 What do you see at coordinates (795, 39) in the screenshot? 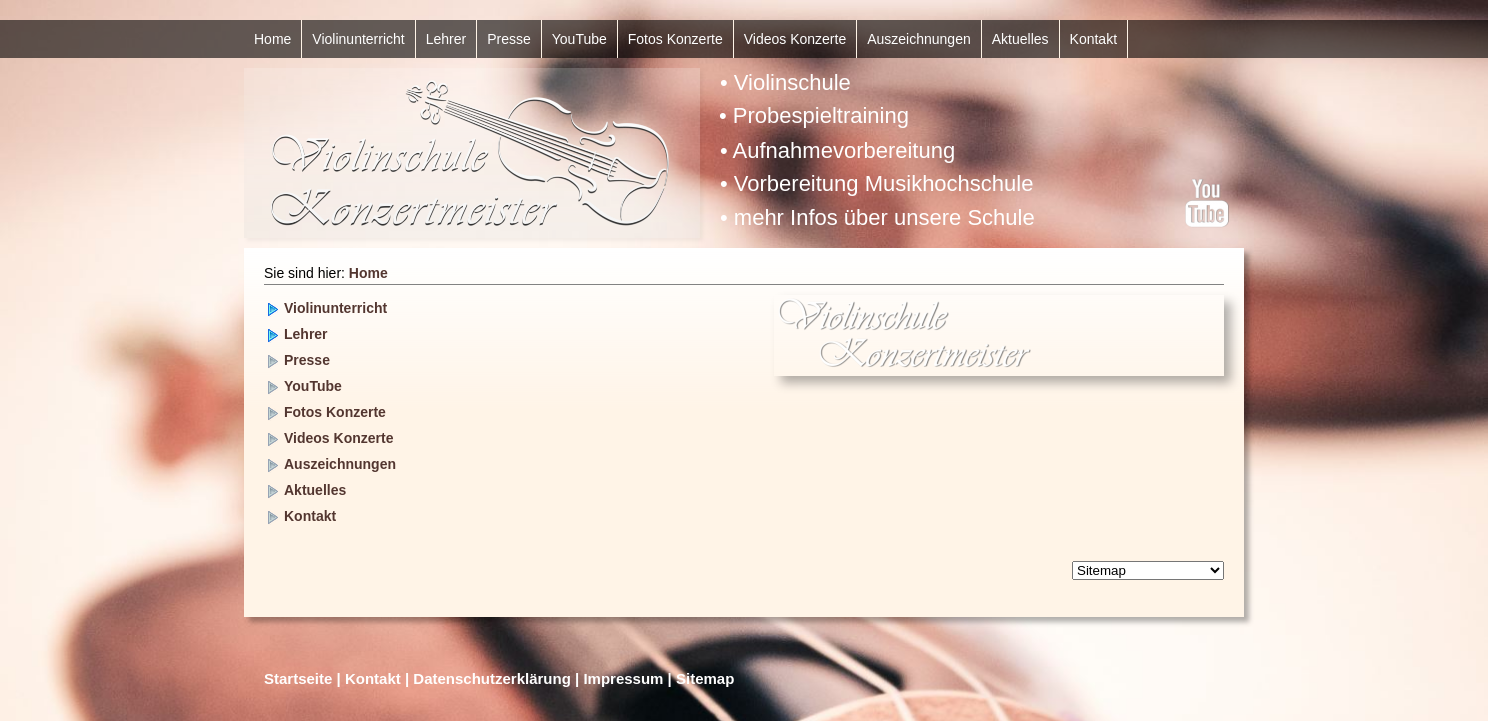
I see `Videos Konzerte` at bounding box center [795, 39].